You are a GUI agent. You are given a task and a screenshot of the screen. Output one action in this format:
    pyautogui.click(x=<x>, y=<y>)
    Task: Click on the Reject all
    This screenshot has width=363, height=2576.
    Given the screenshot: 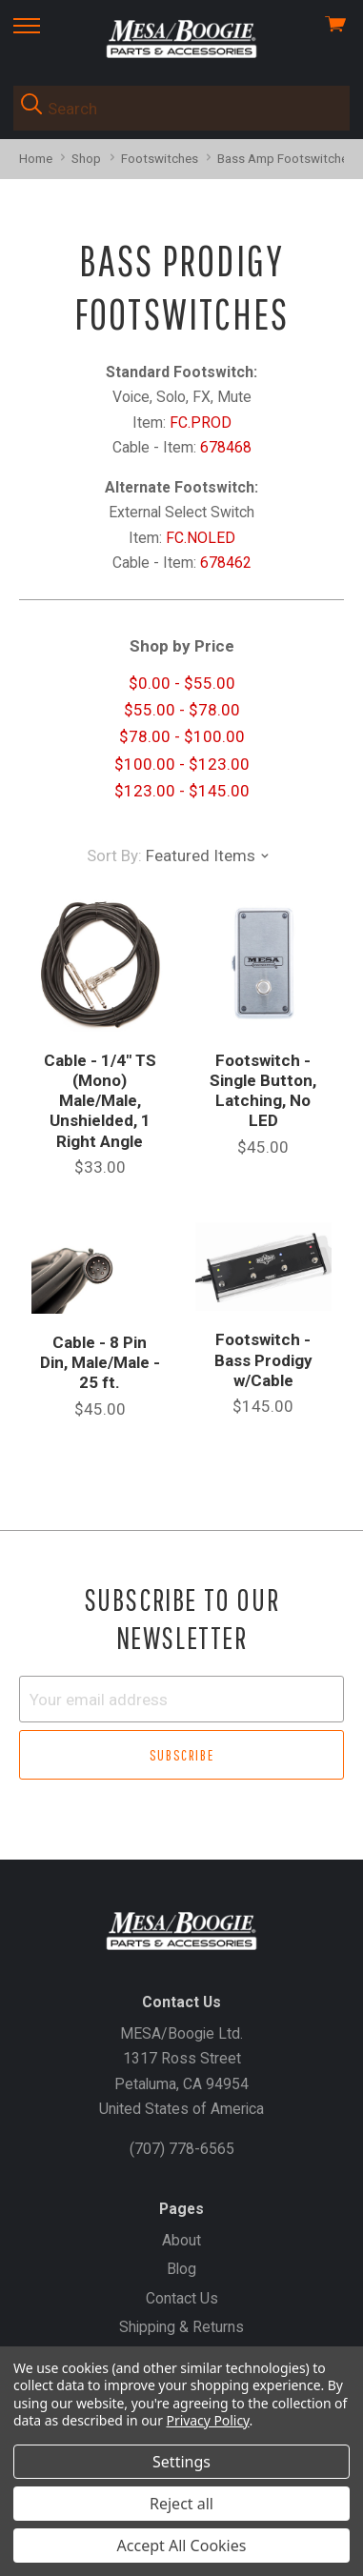 What is the action you would take?
    pyautogui.click(x=181, y=2503)
    